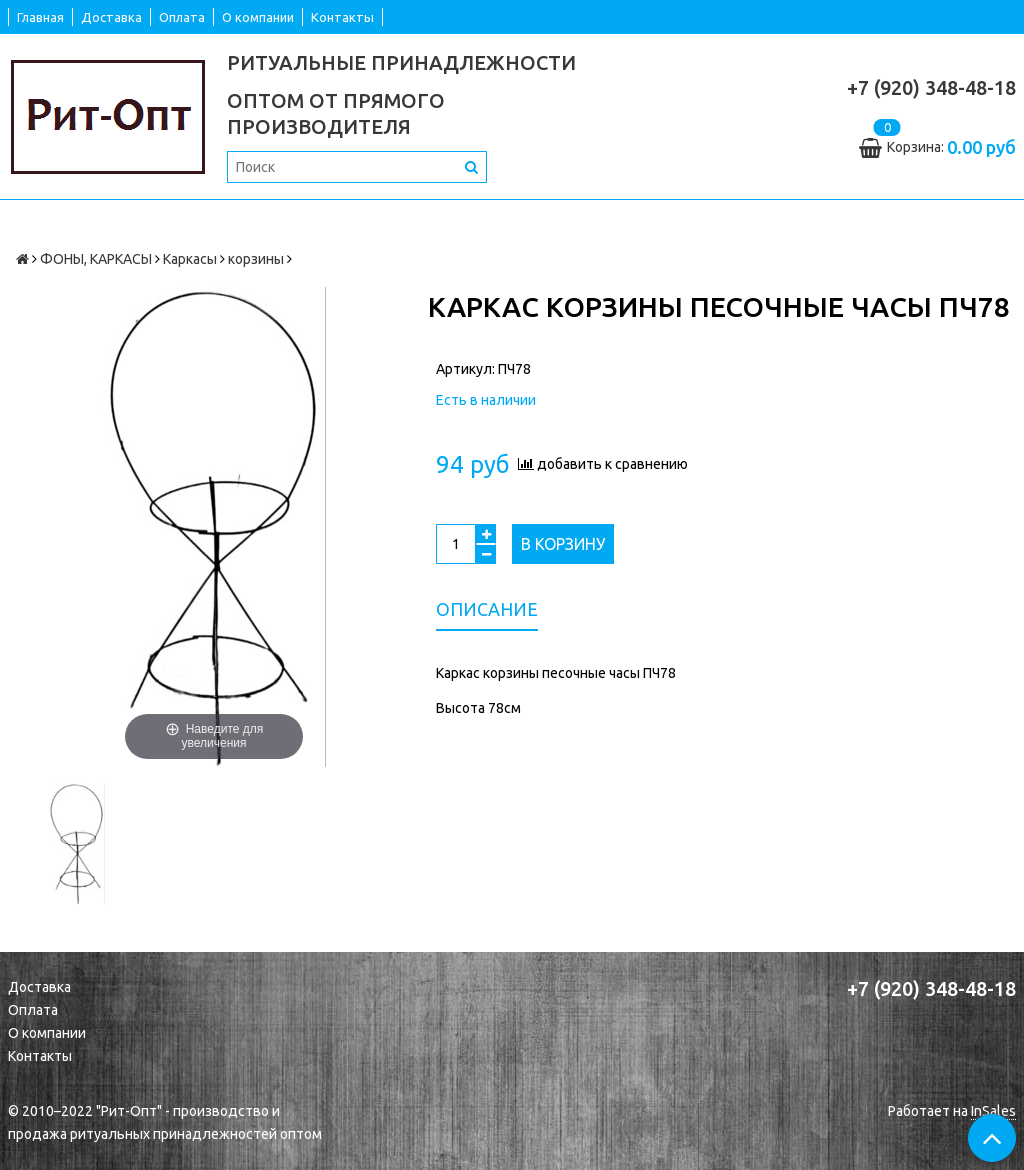 The width and height of the screenshot is (1024, 1170). What do you see at coordinates (96, 259) in the screenshot?
I see `ФОНЫ, КАРКАСЫ` at bounding box center [96, 259].